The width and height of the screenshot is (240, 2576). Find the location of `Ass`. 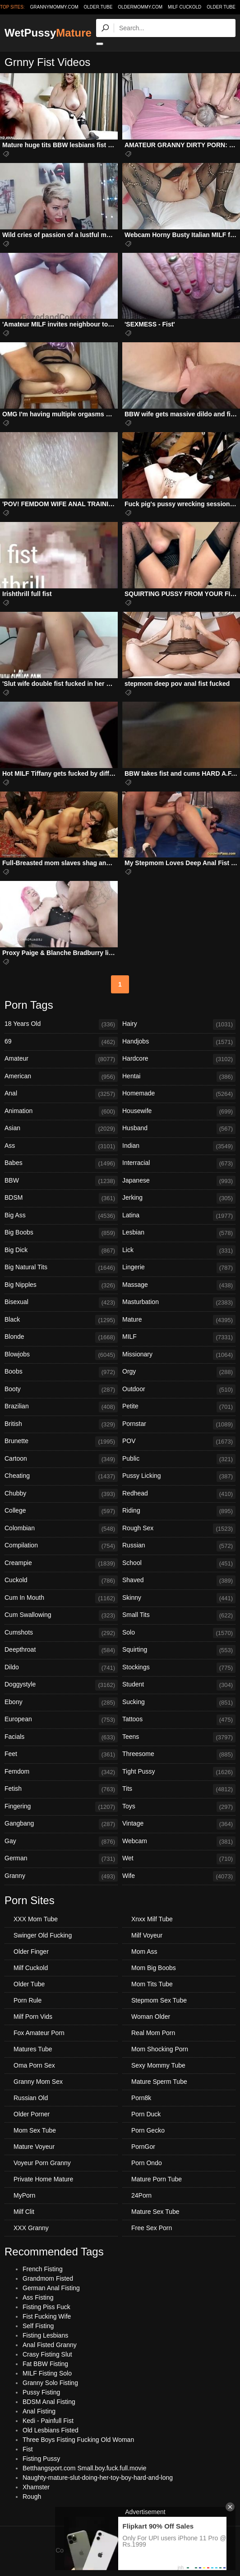

Ass is located at coordinates (61, 1146).